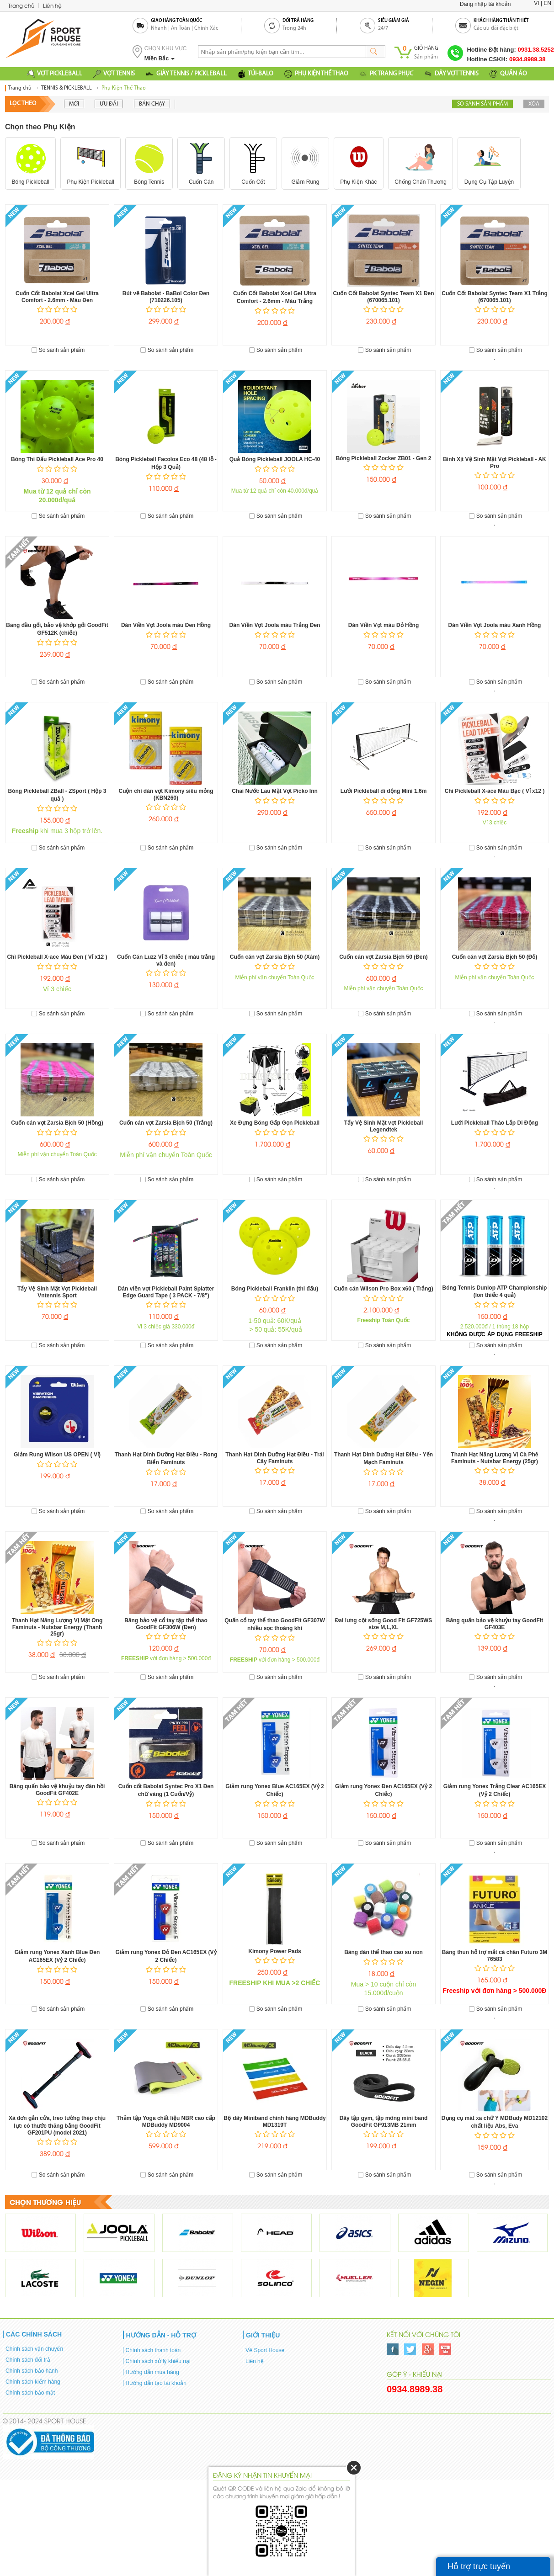 This screenshot has width=554, height=2576. What do you see at coordinates (31, 2370) in the screenshot?
I see `Chính sách bảo hành` at bounding box center [31, 2370].